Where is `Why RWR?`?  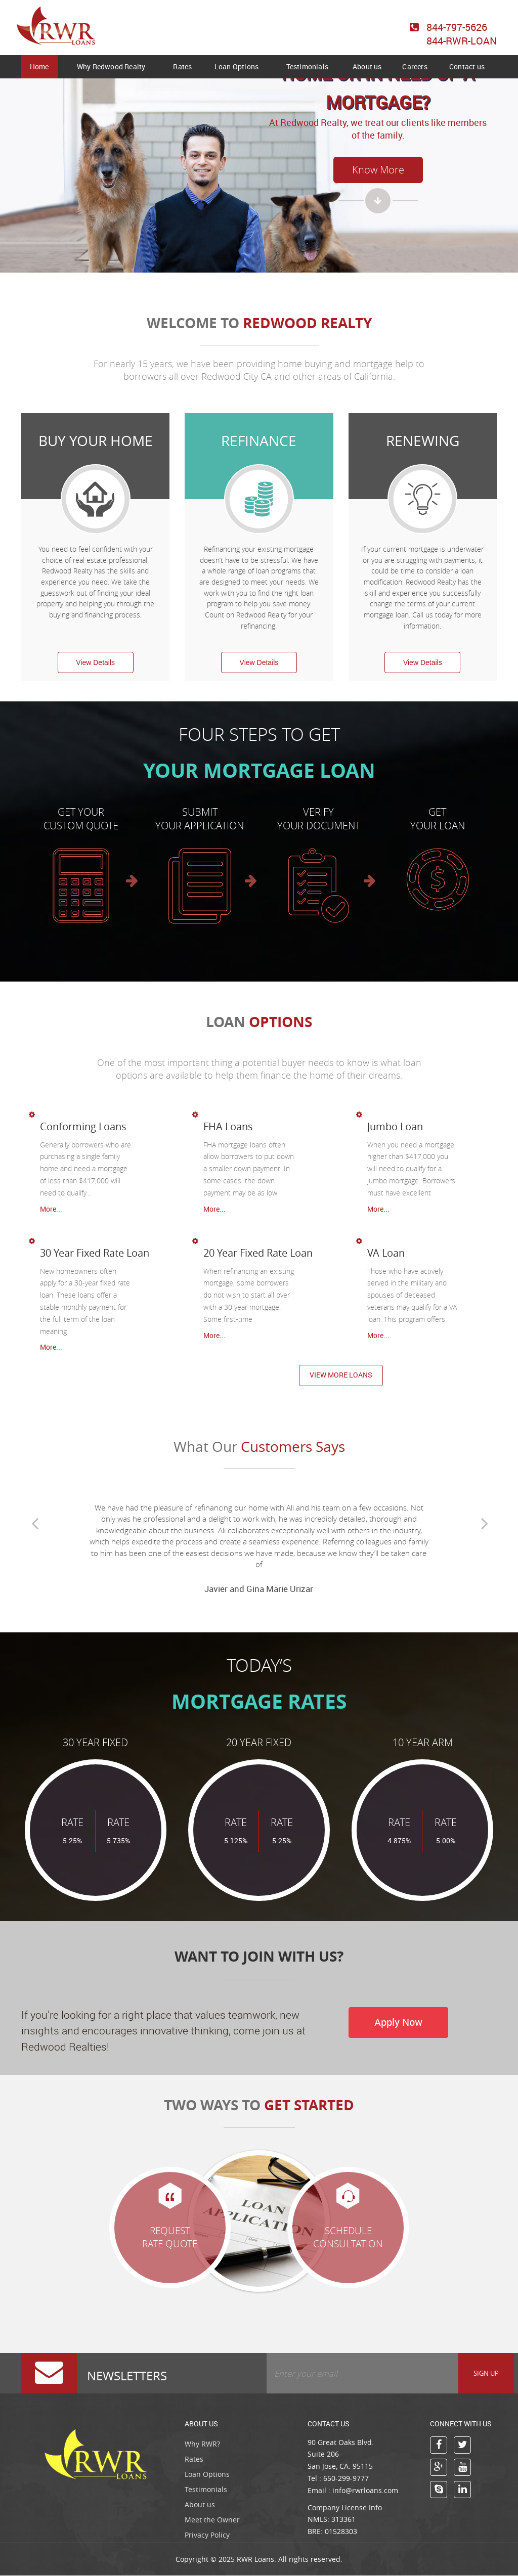 Why RWR? is located at coordinates (202, 2444).